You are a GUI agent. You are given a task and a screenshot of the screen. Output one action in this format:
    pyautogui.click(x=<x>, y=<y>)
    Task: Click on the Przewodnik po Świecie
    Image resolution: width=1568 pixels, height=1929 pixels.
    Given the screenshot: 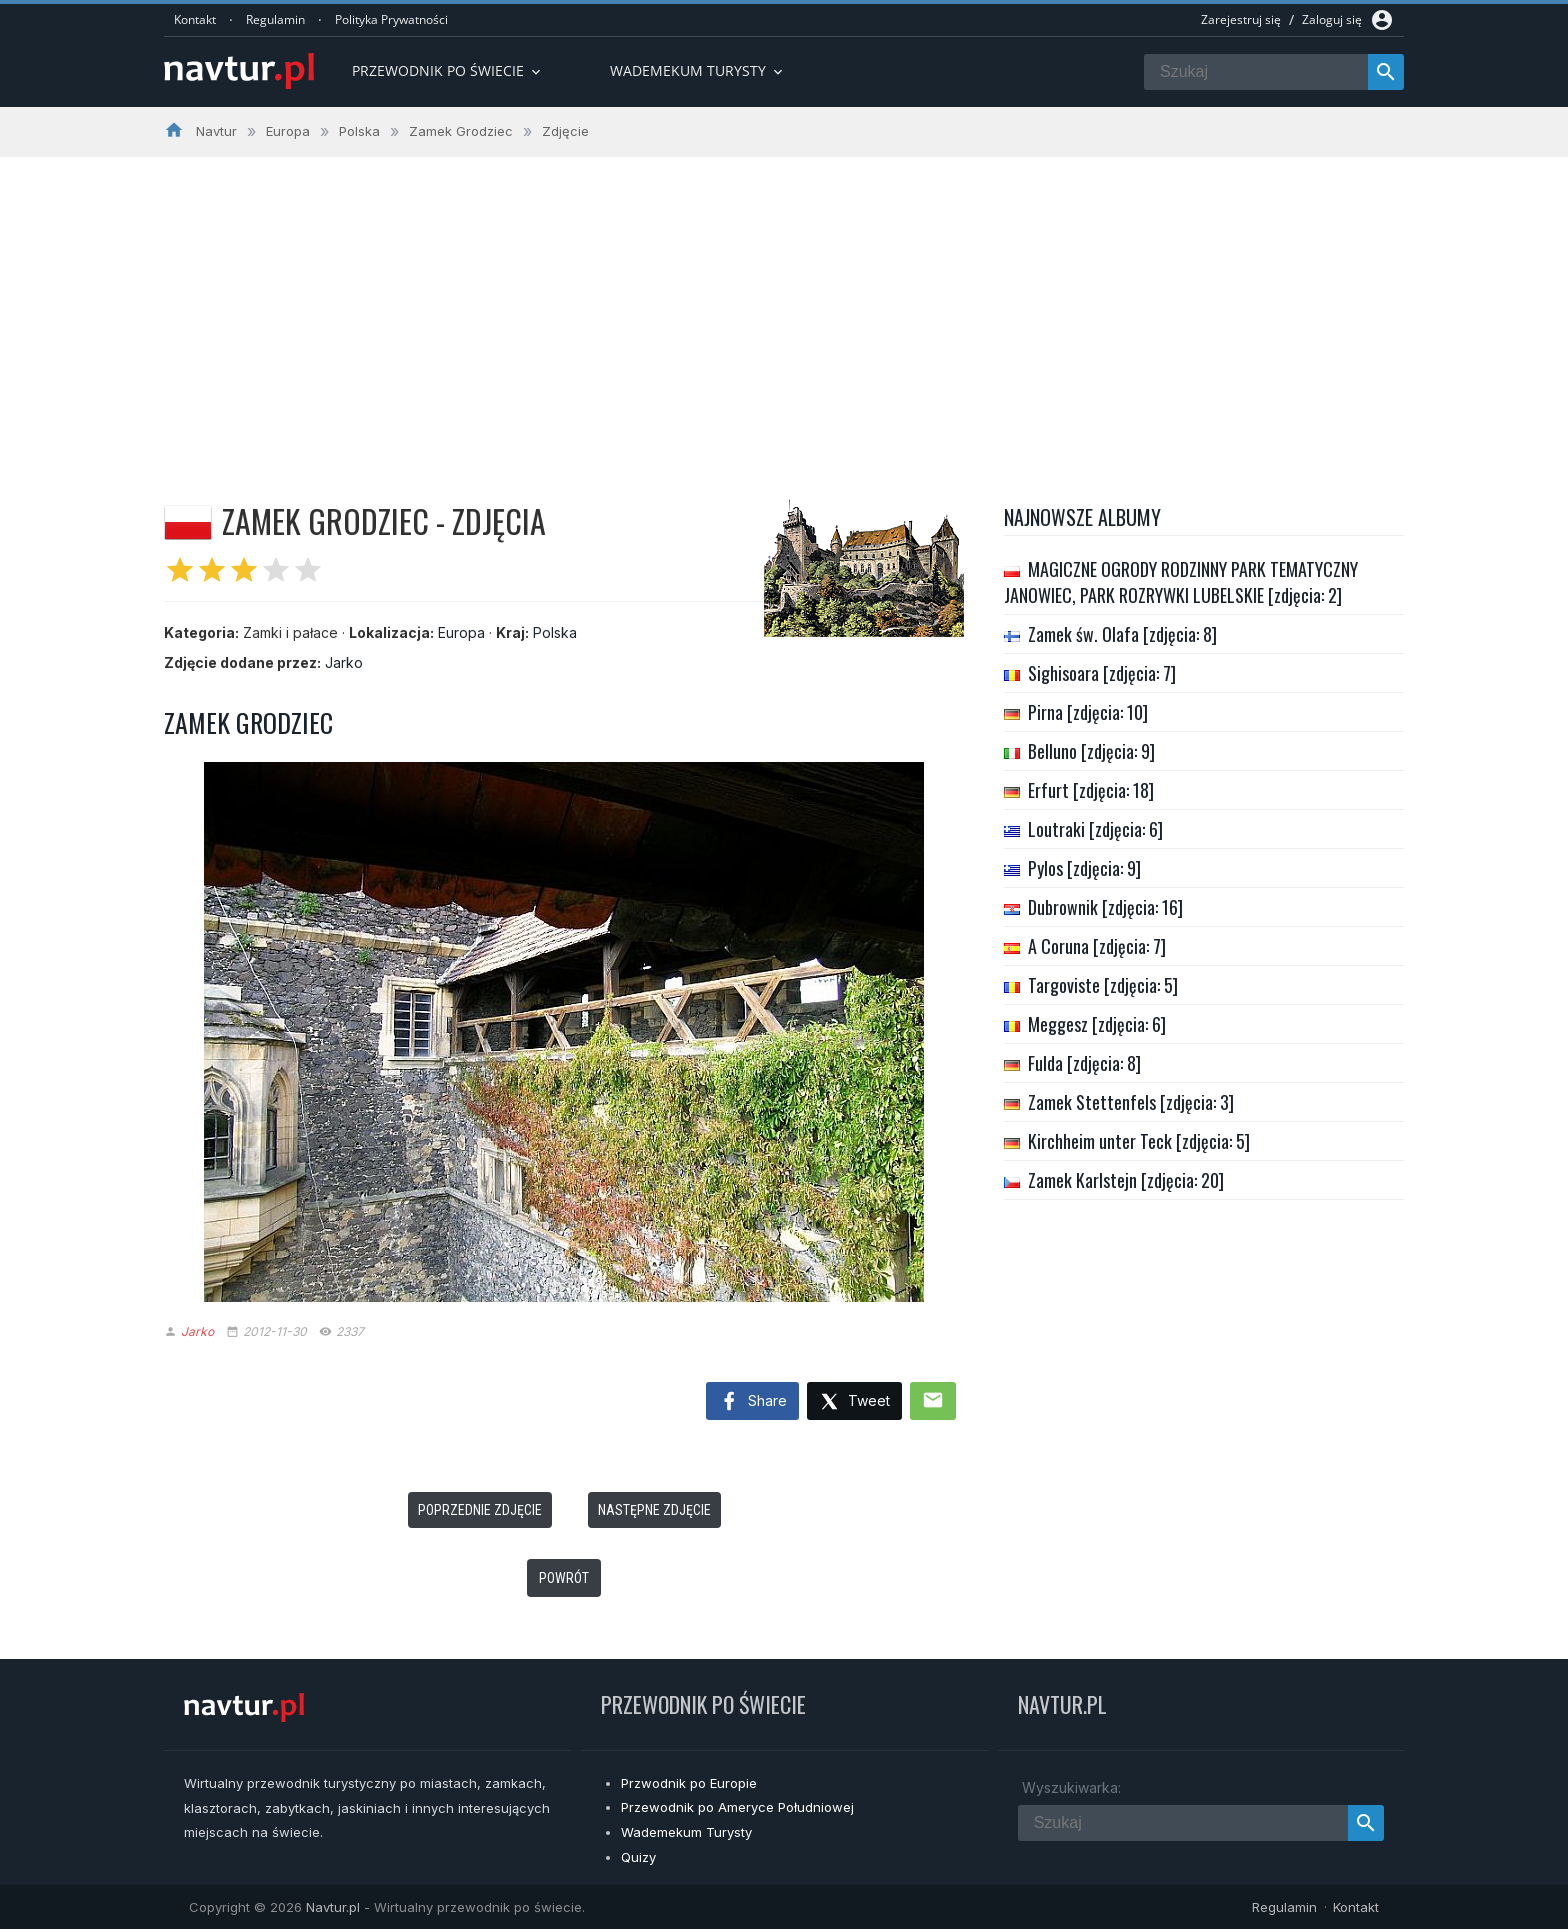 What is the action you would take?
    pyautogui.click(x=448, y=70)
    